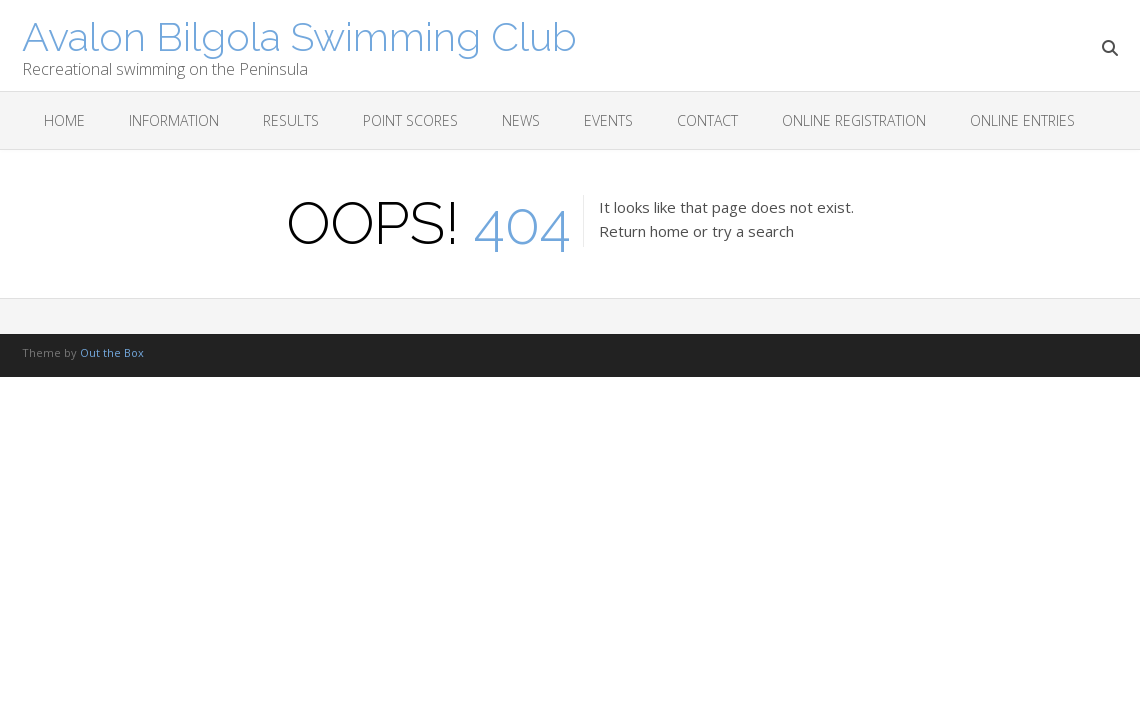  Describe the element at coordinates (521, 120) in the screenshot. I see `News` at that location.